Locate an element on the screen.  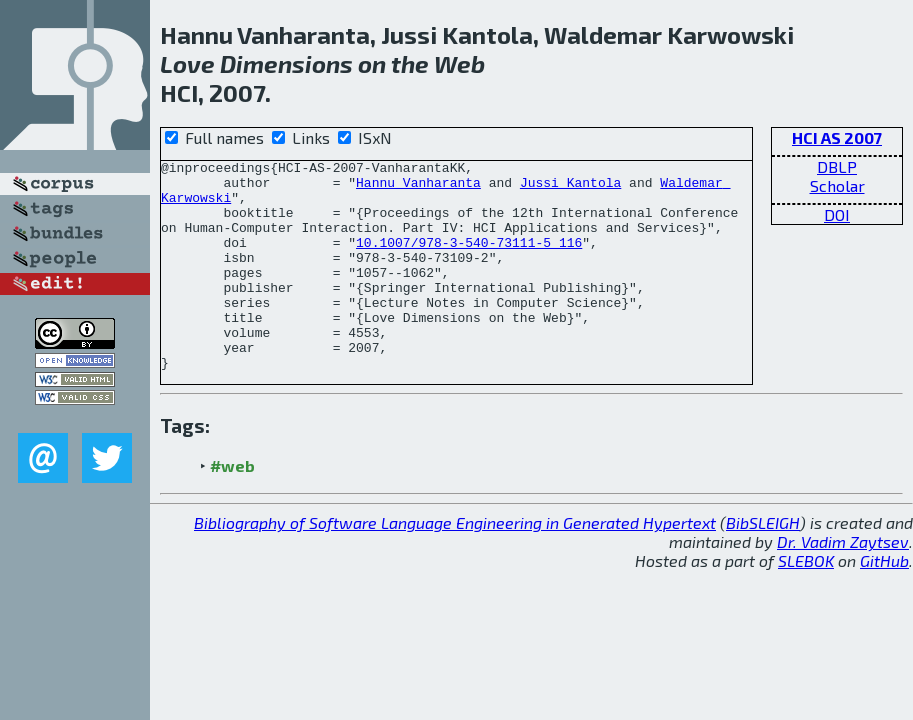
BibSLEIGH is located at coordinates (763, 564).